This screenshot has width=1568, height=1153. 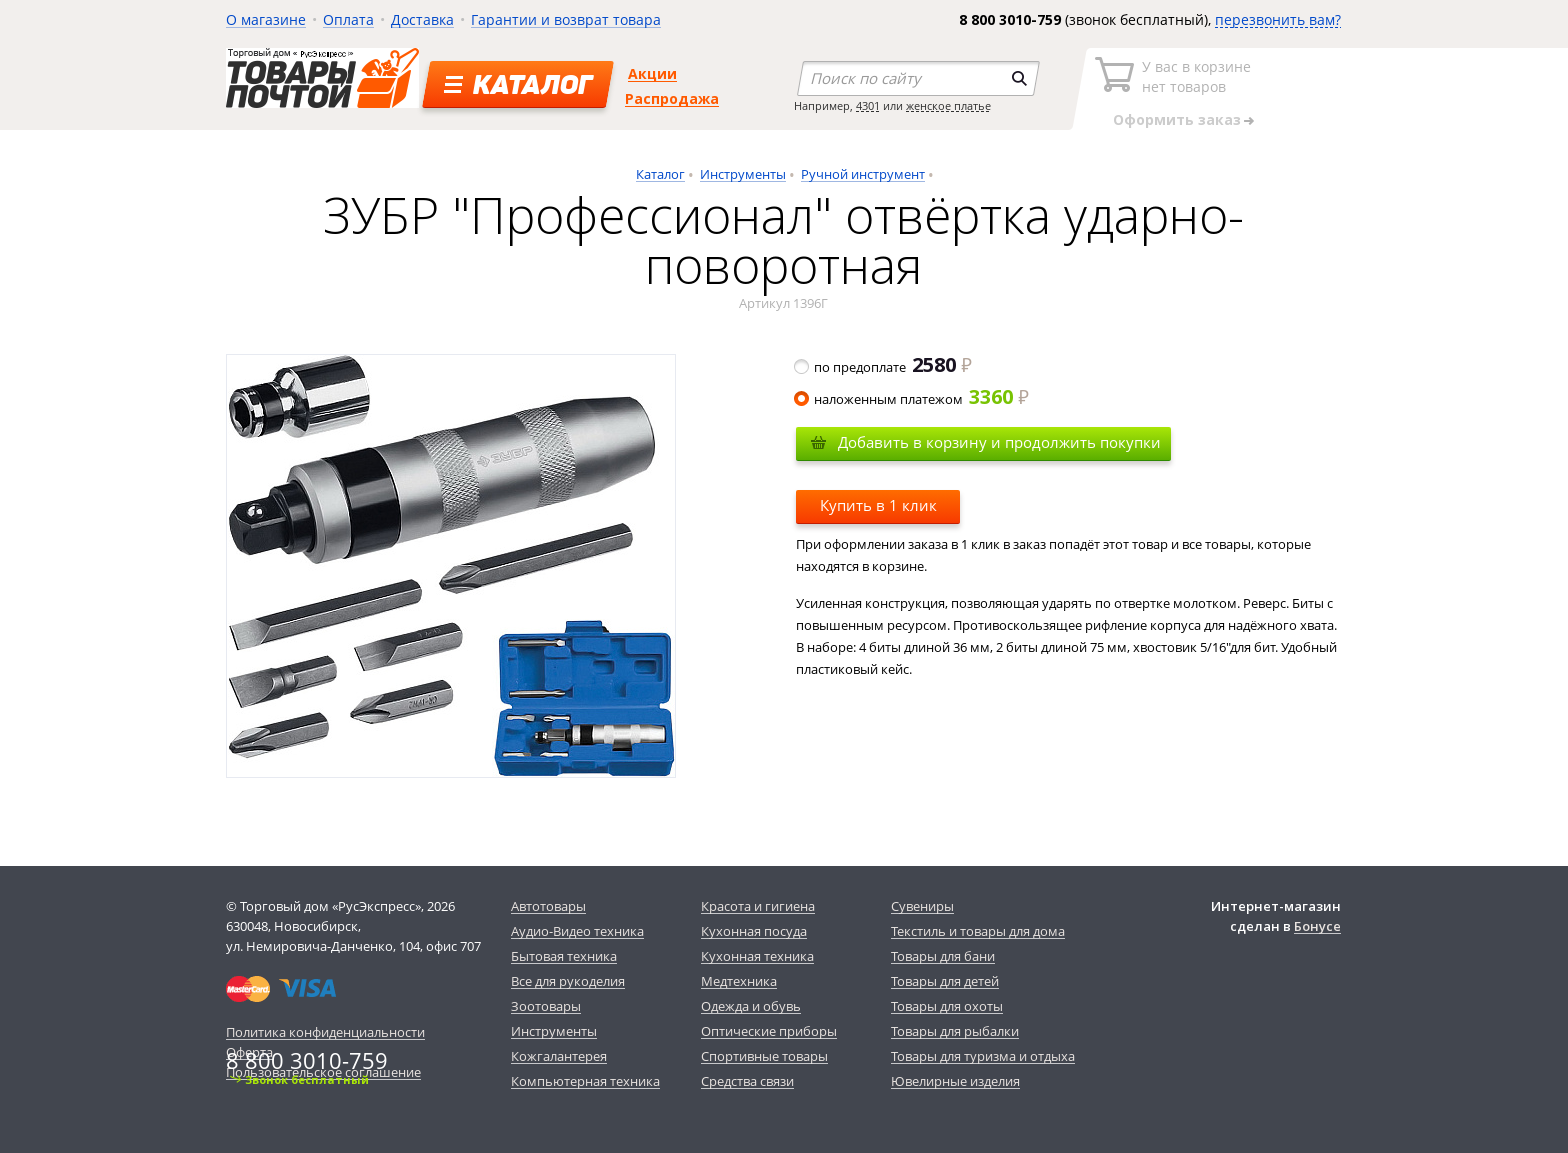 I want to click on Добавить в корзину и продолжить покупки, so click(x=999, y=442).